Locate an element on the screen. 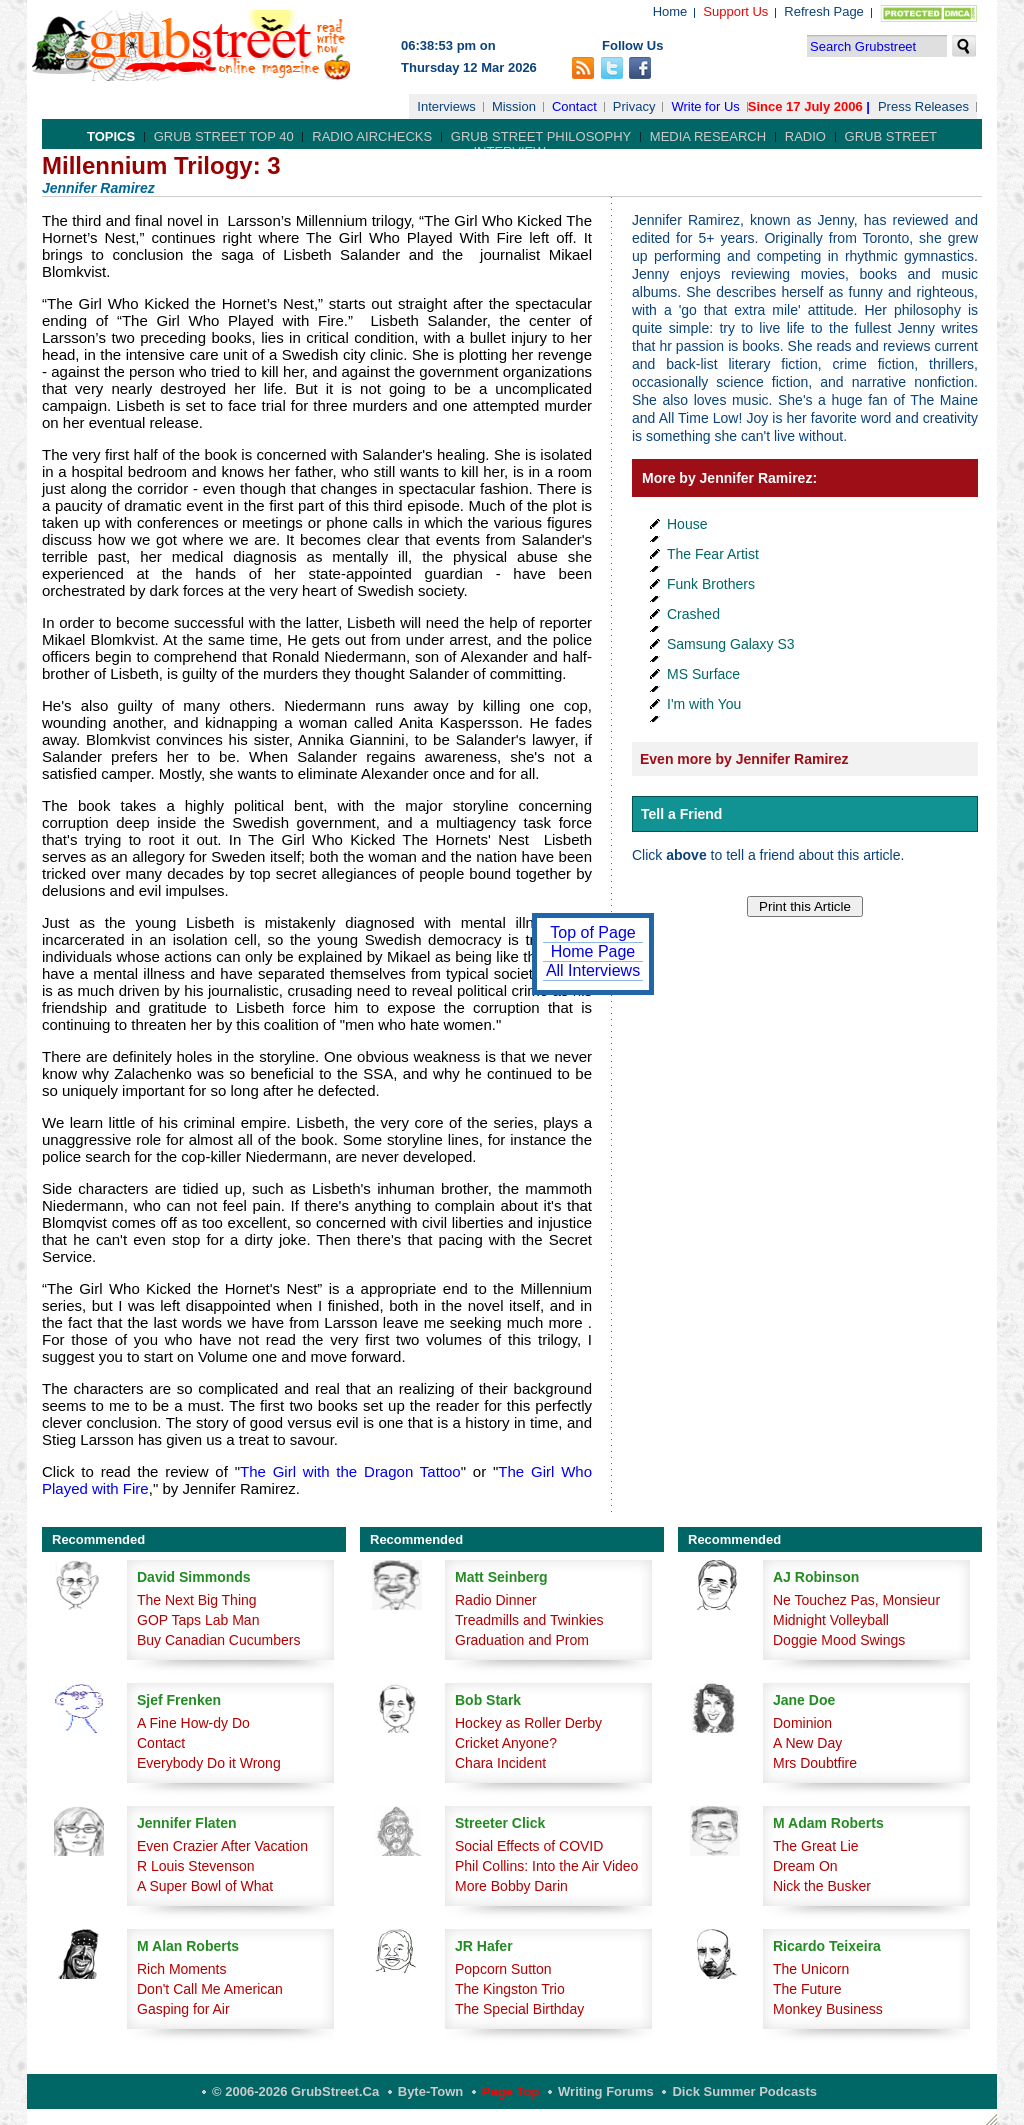 The height and width of the screenshot is (2125, 1024). Don't Call Me American is located at coordinates (210, 1989).